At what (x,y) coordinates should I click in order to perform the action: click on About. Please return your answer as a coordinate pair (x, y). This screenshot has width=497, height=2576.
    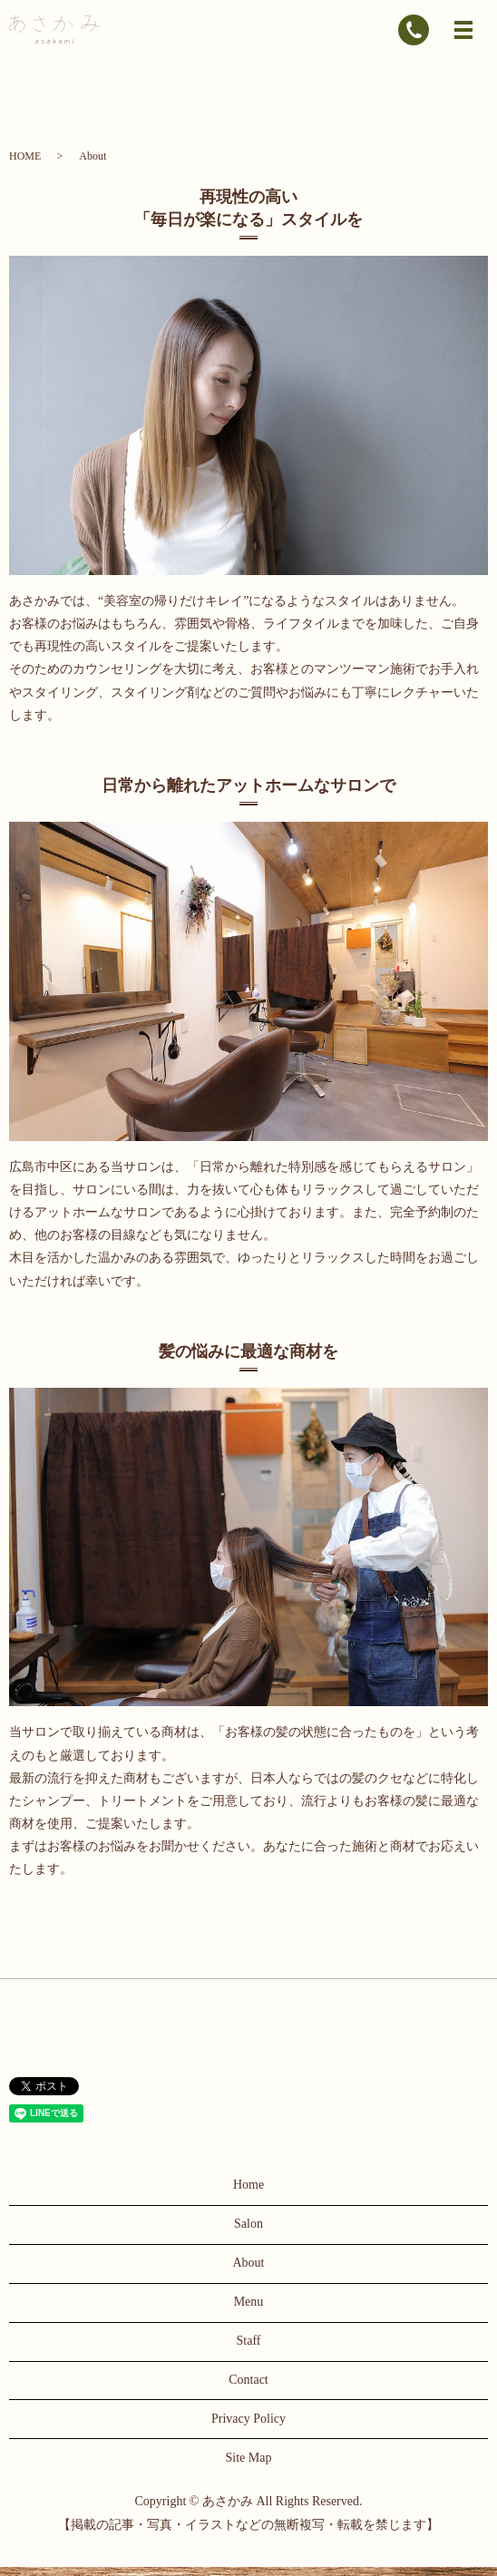
    Looking at the image, I should click on (249, 2262).